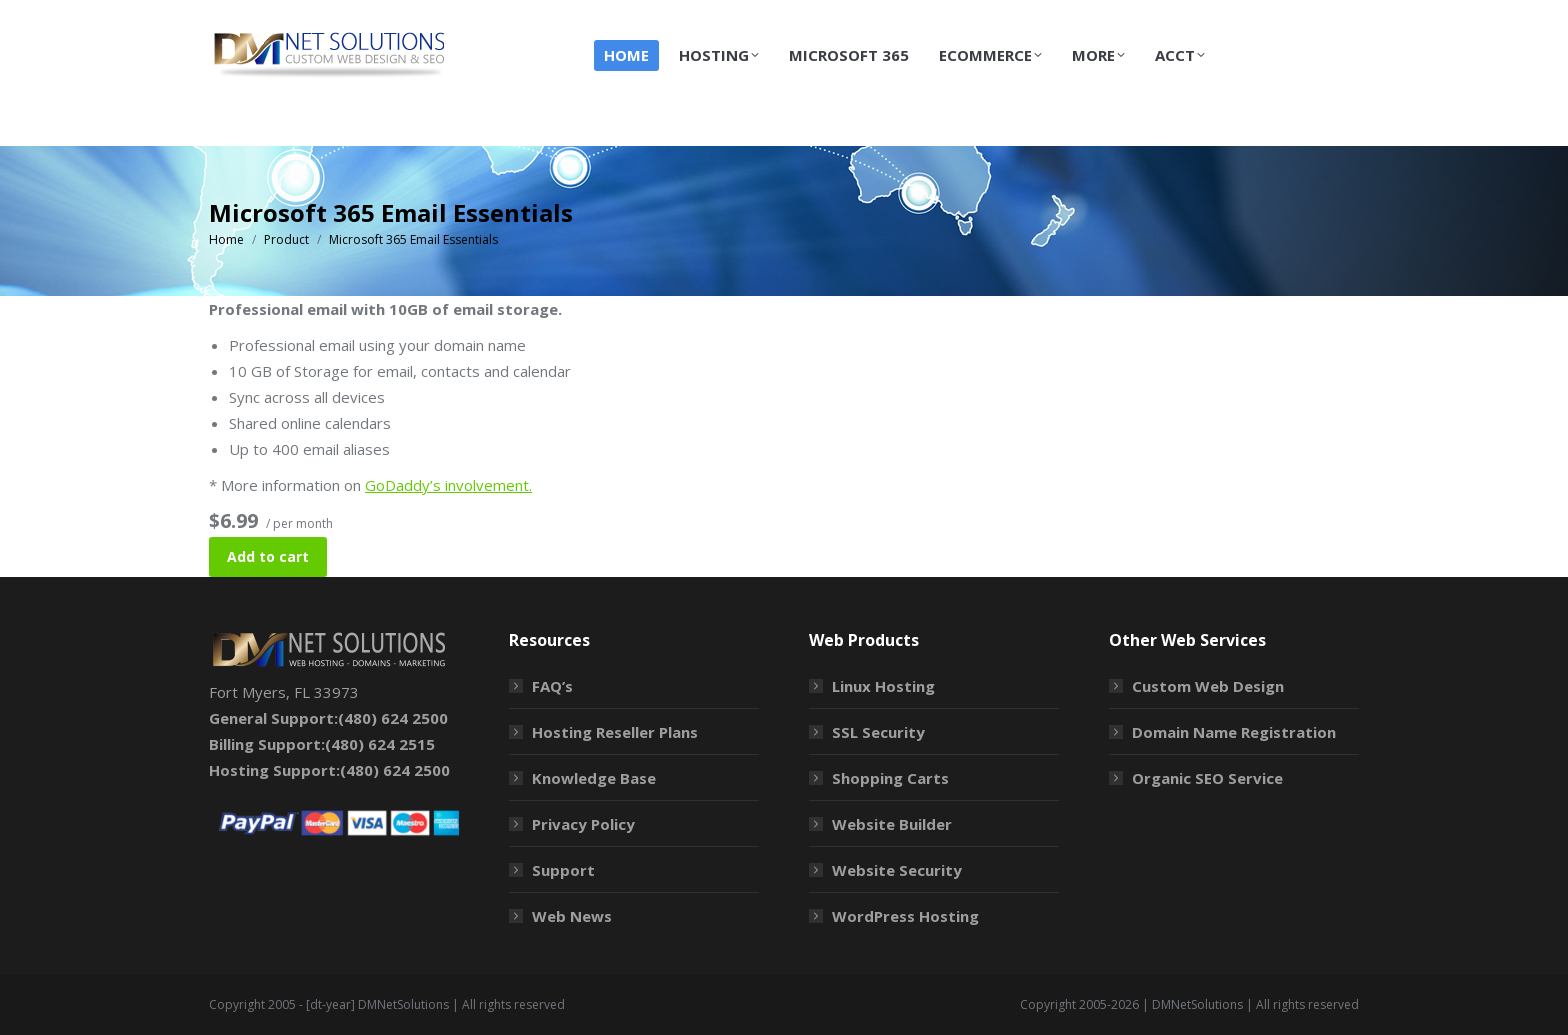  I want to click on Support, so click(563, 870).